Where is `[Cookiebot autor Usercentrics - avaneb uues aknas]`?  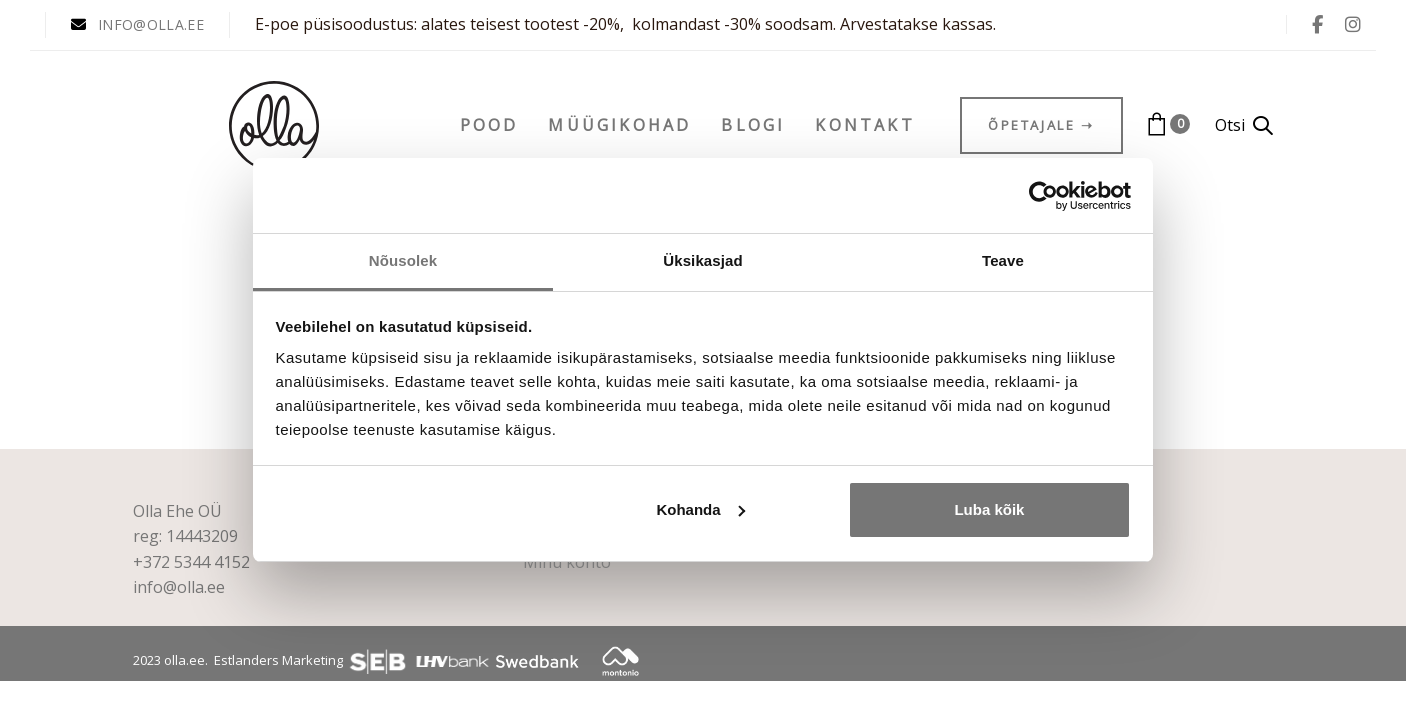
[Cookiebot autor Usercentrics - avaneb uues aknas] is located at coordinates (1043, 196).